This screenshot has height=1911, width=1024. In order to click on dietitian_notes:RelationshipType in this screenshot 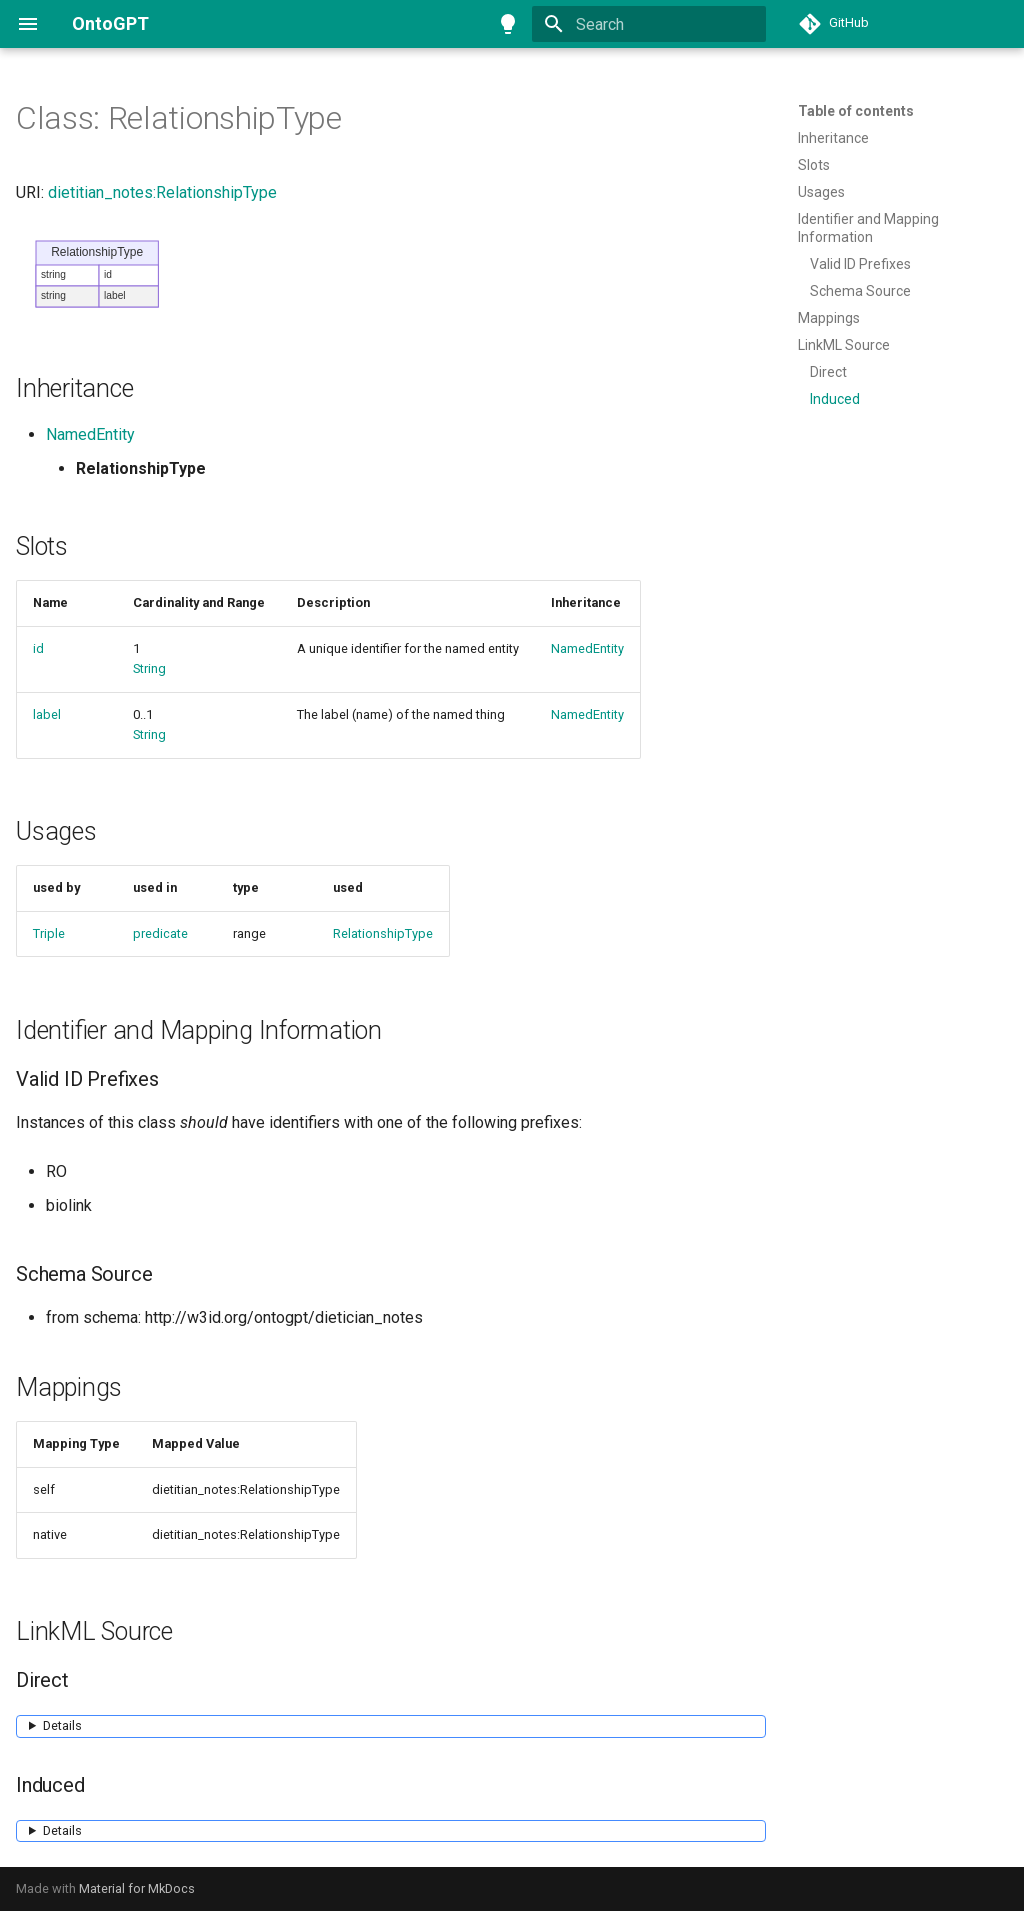, I will do `click(162, 192)`.